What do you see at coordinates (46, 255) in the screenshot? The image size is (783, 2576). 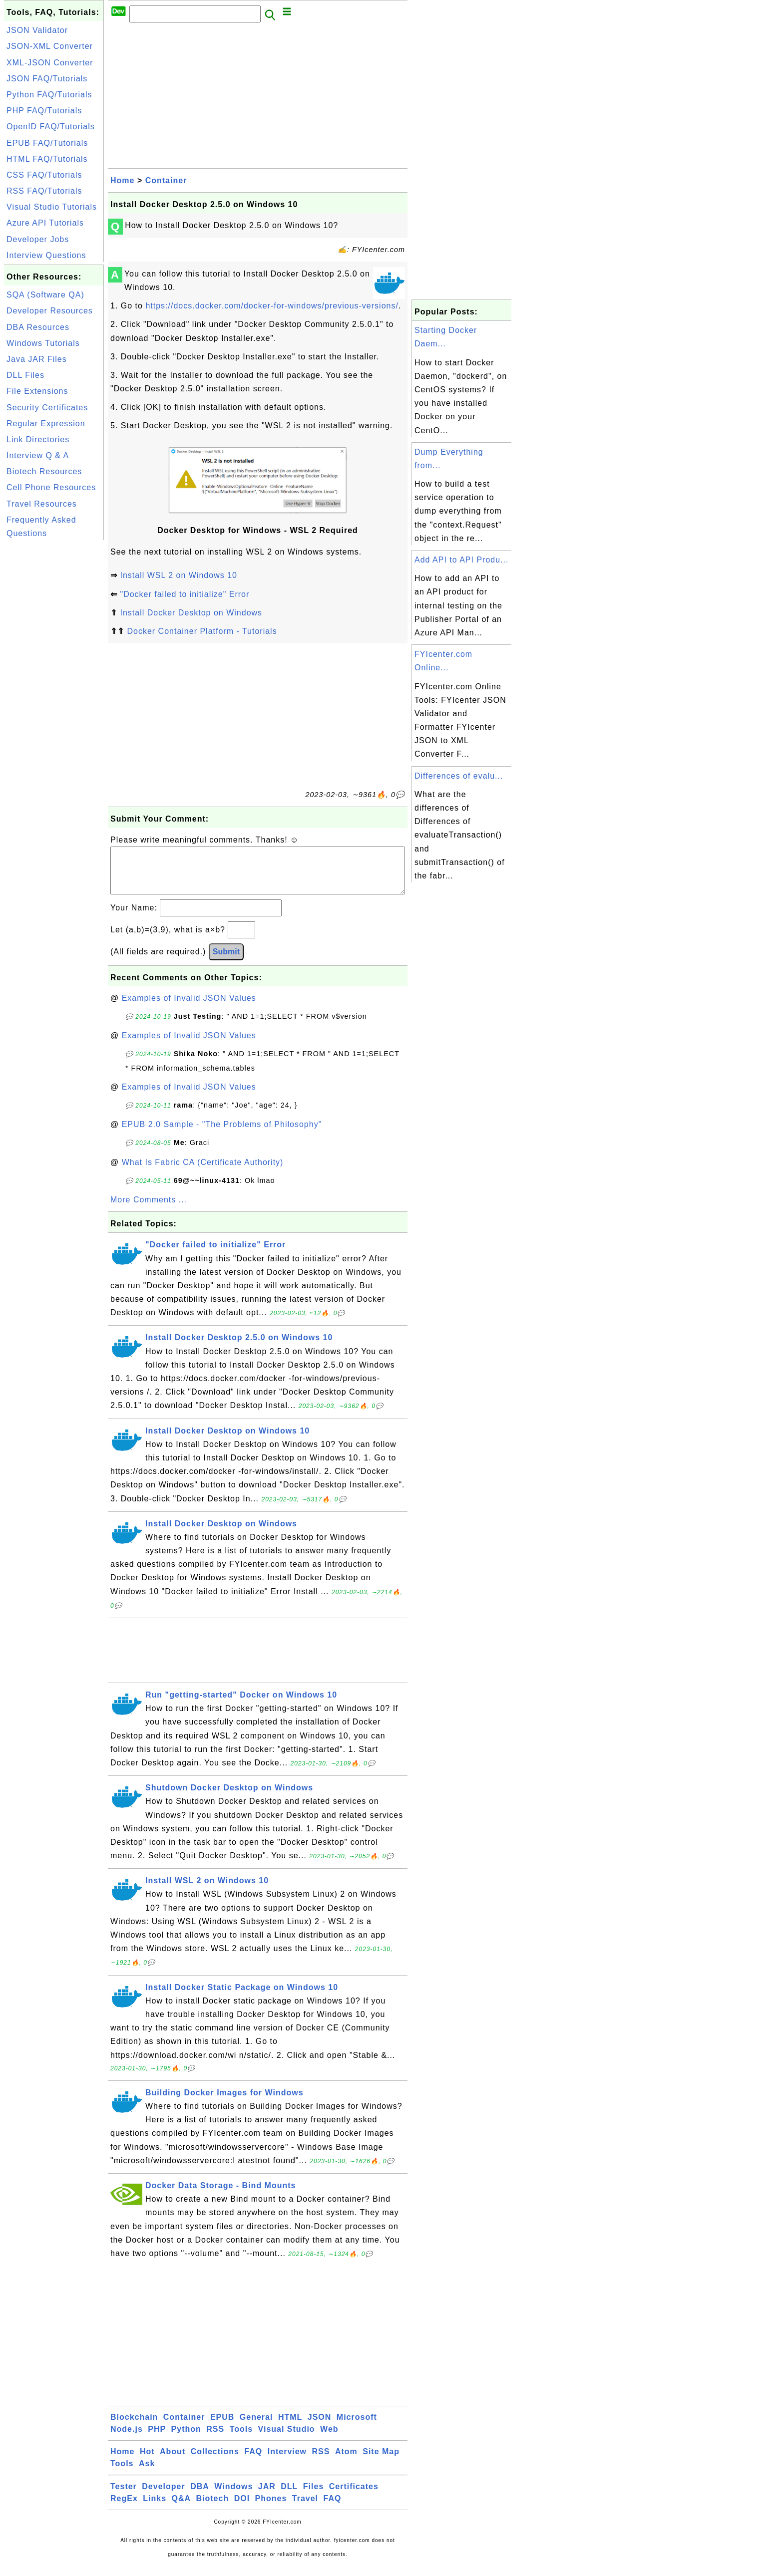 I see `Interview Questions` at bounding box center [46, 255].